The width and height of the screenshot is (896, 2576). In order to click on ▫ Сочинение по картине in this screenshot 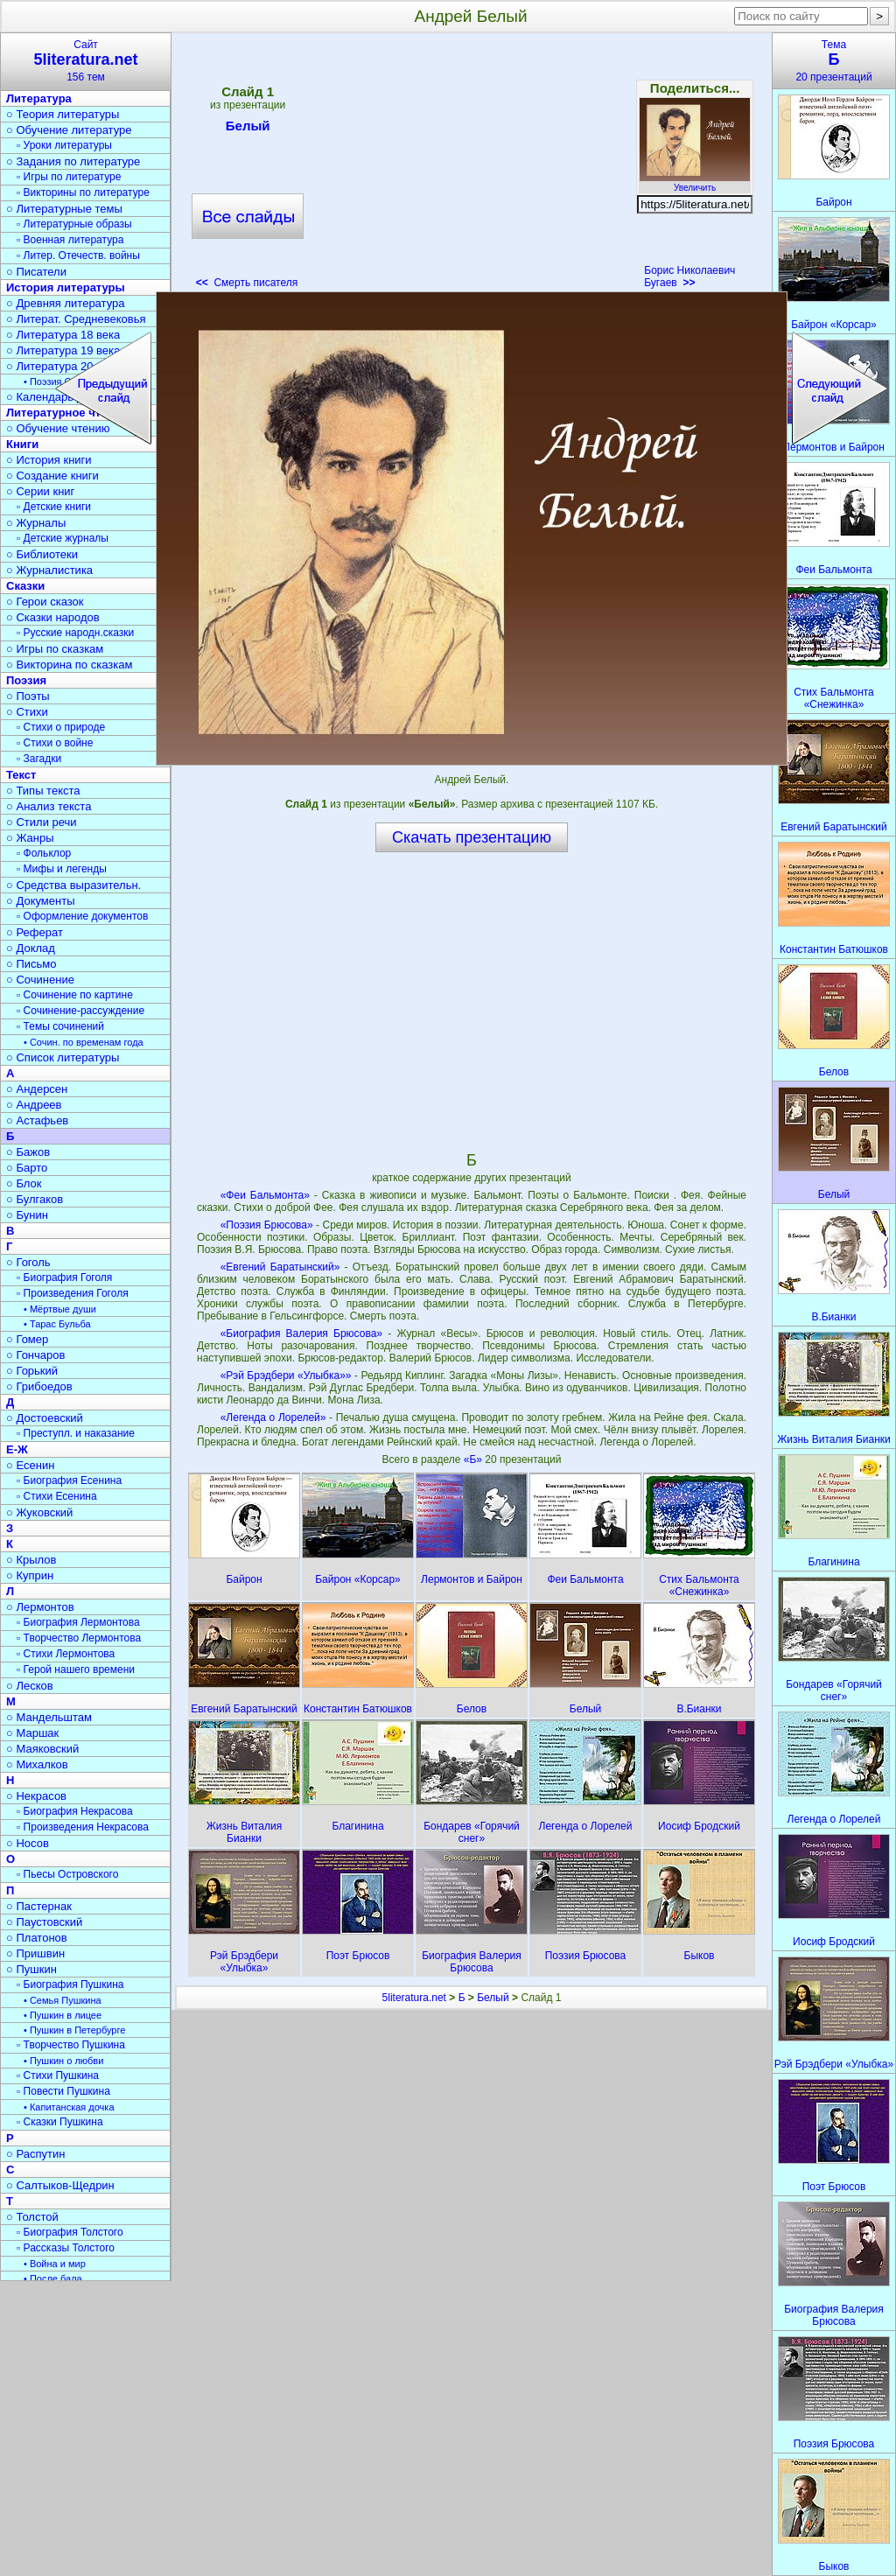, I will do `click(75, 995)`.